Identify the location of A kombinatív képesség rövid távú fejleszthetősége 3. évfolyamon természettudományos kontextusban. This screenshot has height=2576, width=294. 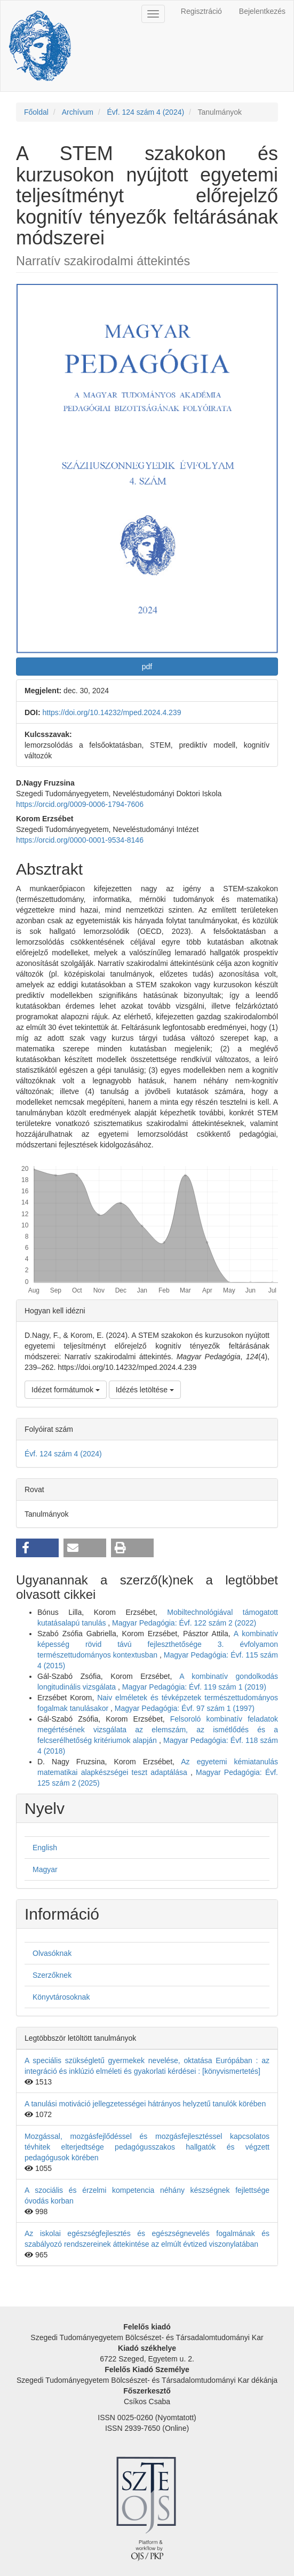
(157, 1644).